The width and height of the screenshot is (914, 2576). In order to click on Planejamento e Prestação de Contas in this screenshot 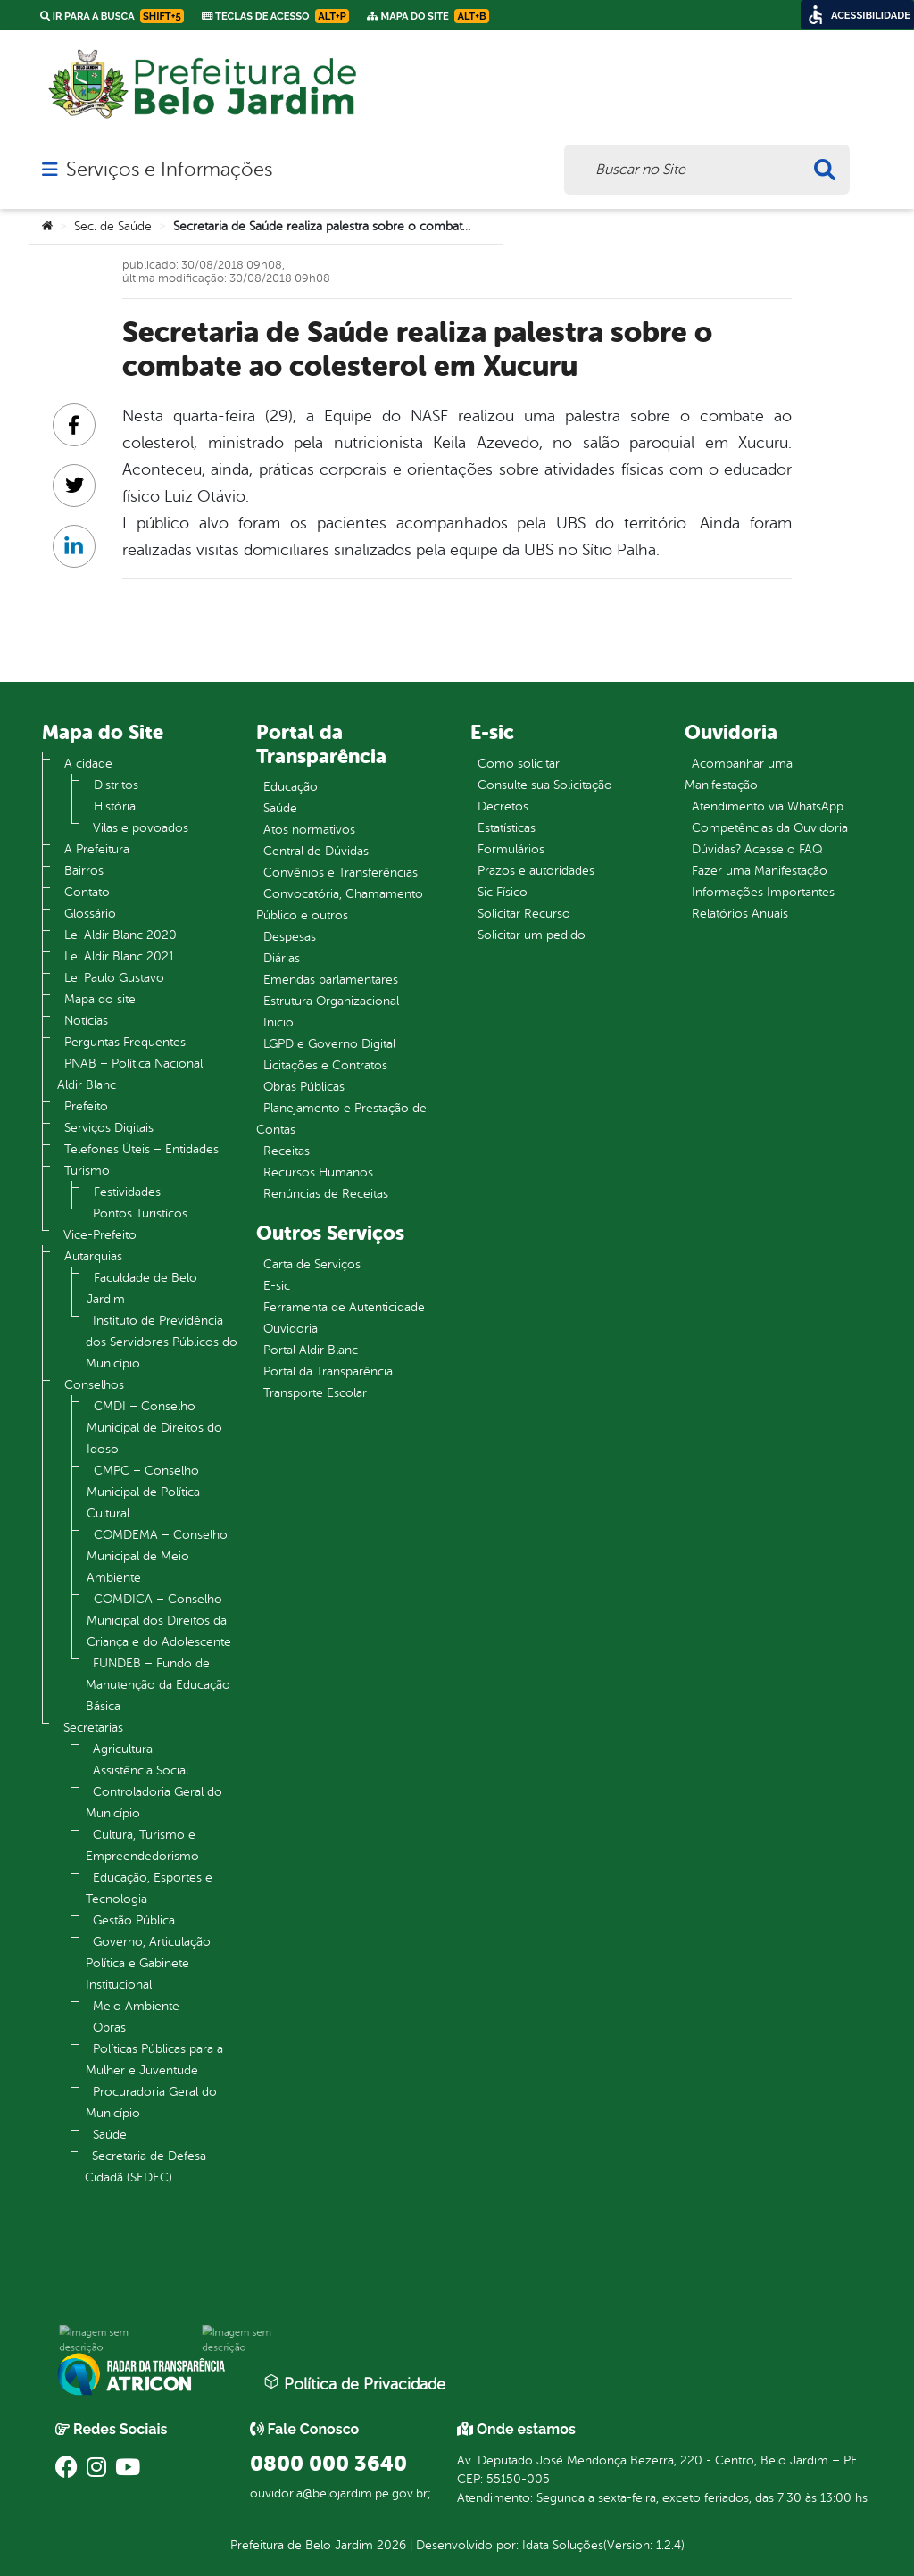, I will do `click(341, 1118)`.